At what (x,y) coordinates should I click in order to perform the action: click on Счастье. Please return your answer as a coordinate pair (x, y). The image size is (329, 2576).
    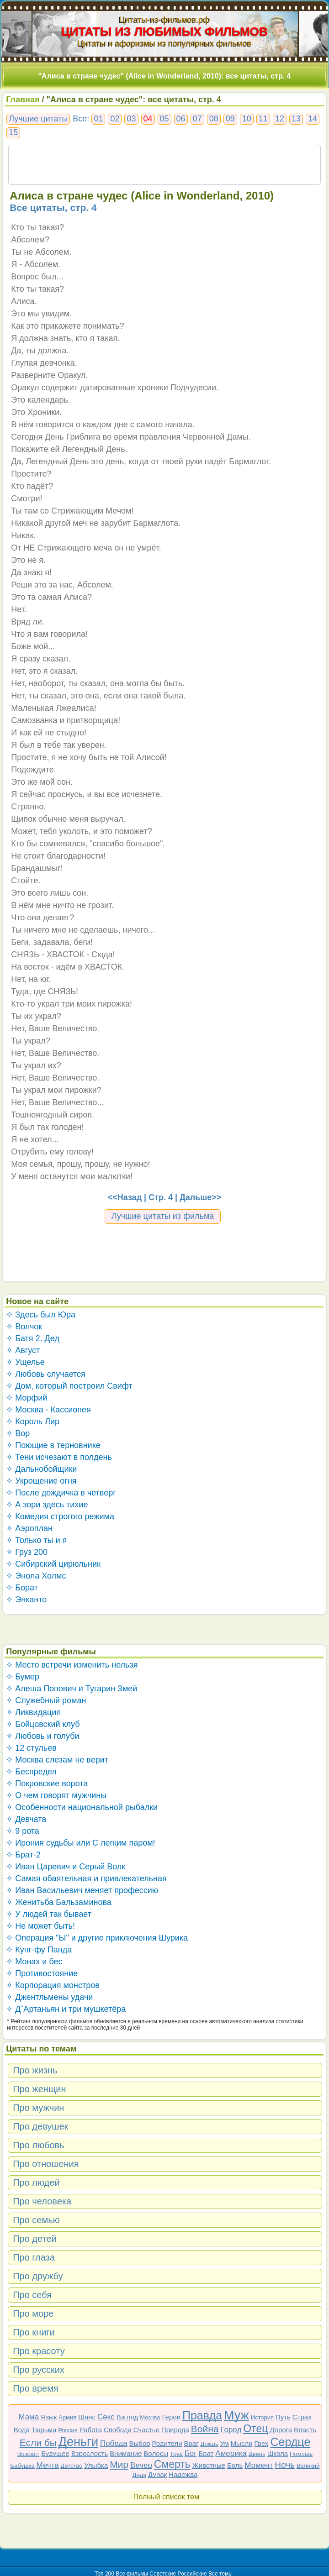
    Looking at the image, I should click on (146, 2430).